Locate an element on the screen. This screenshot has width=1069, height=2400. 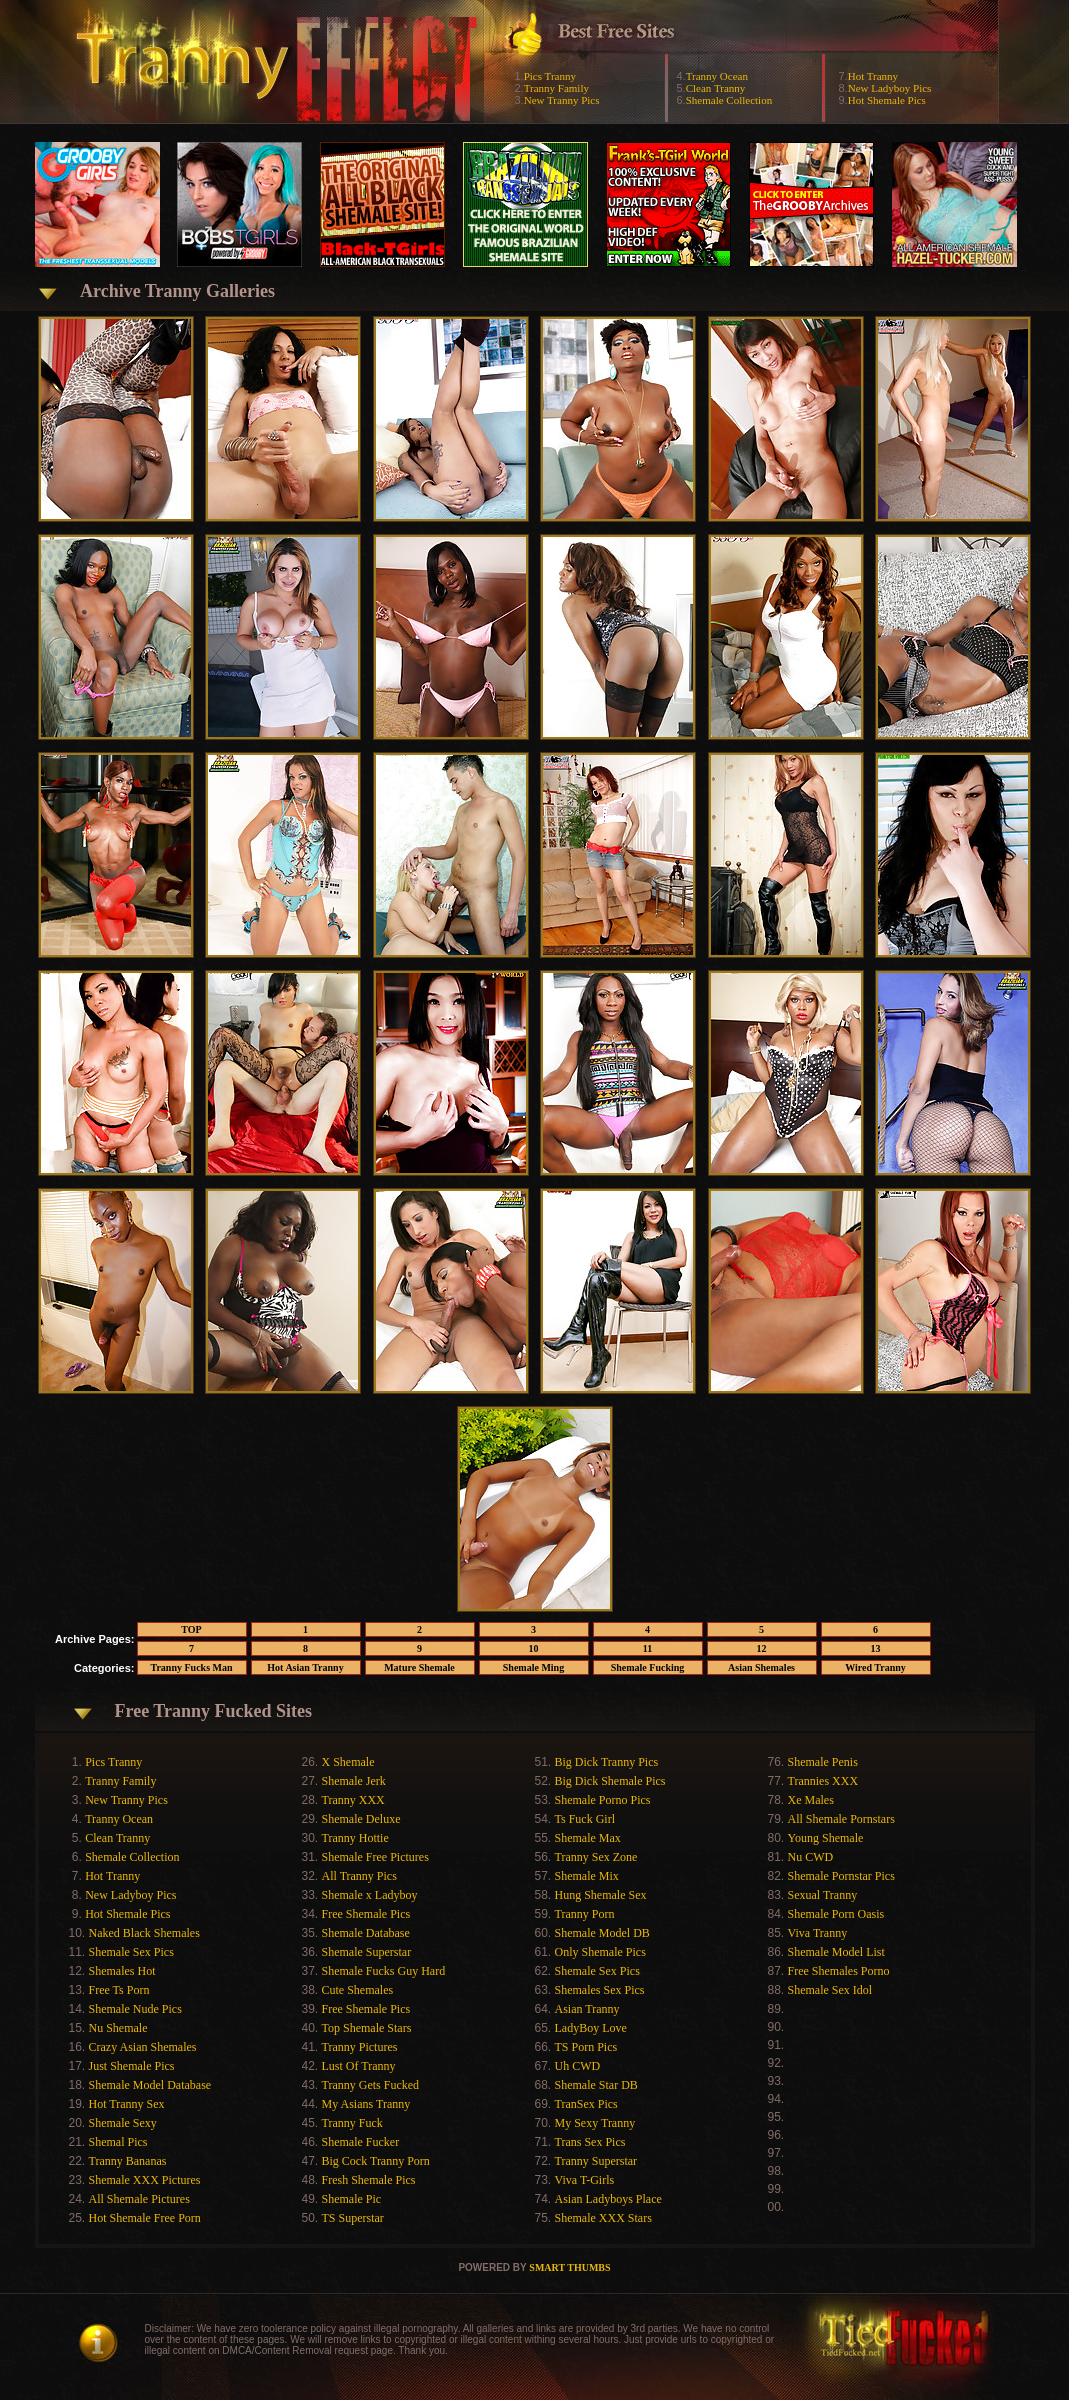
Young Shemale is located at coordinates (826, 1838).